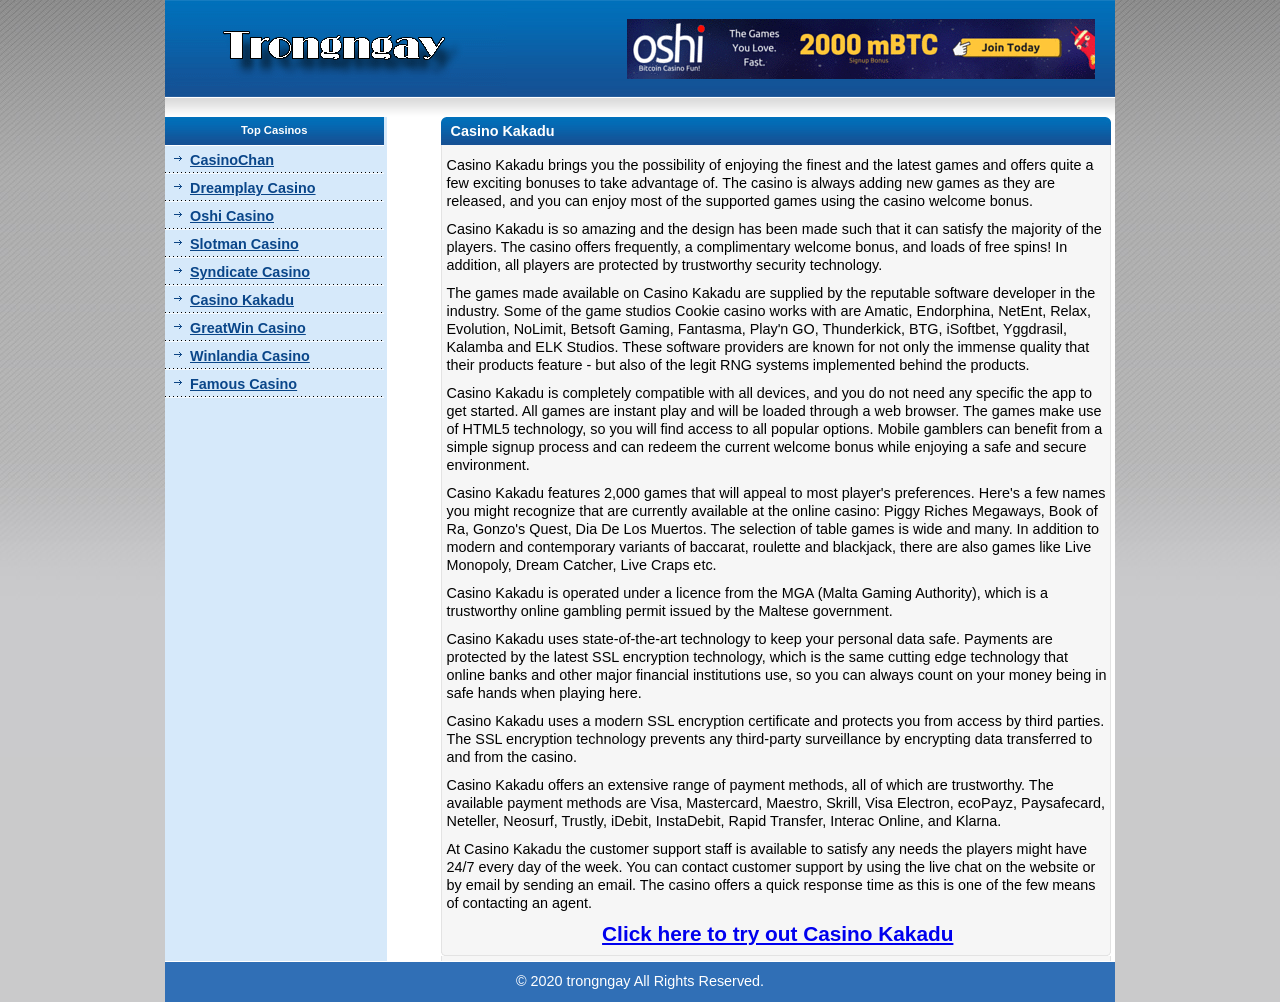 The image size is (1280, 1002). What do you see at coordinates (777, 933) in the screenshot?
I see `Click here to try out Casino Kakadu` at bounding box center [777, 933].